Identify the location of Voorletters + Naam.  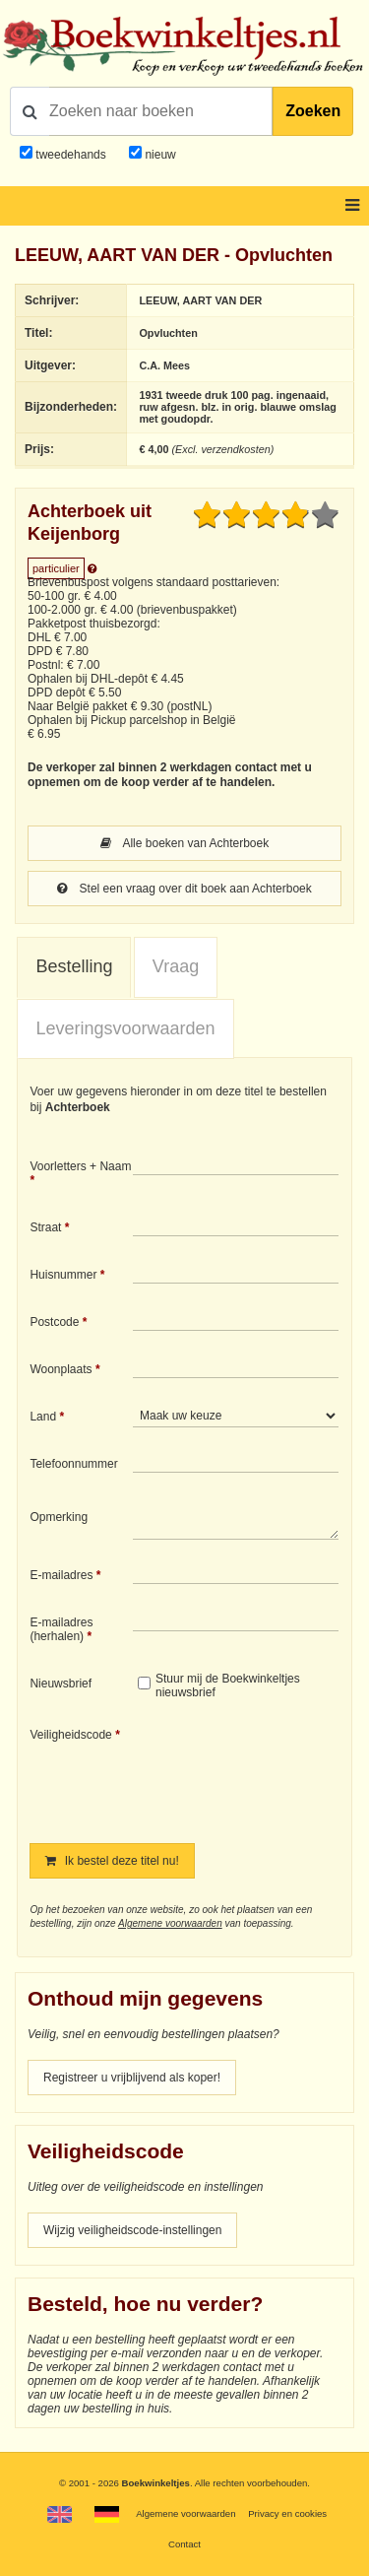
(80, 1166).